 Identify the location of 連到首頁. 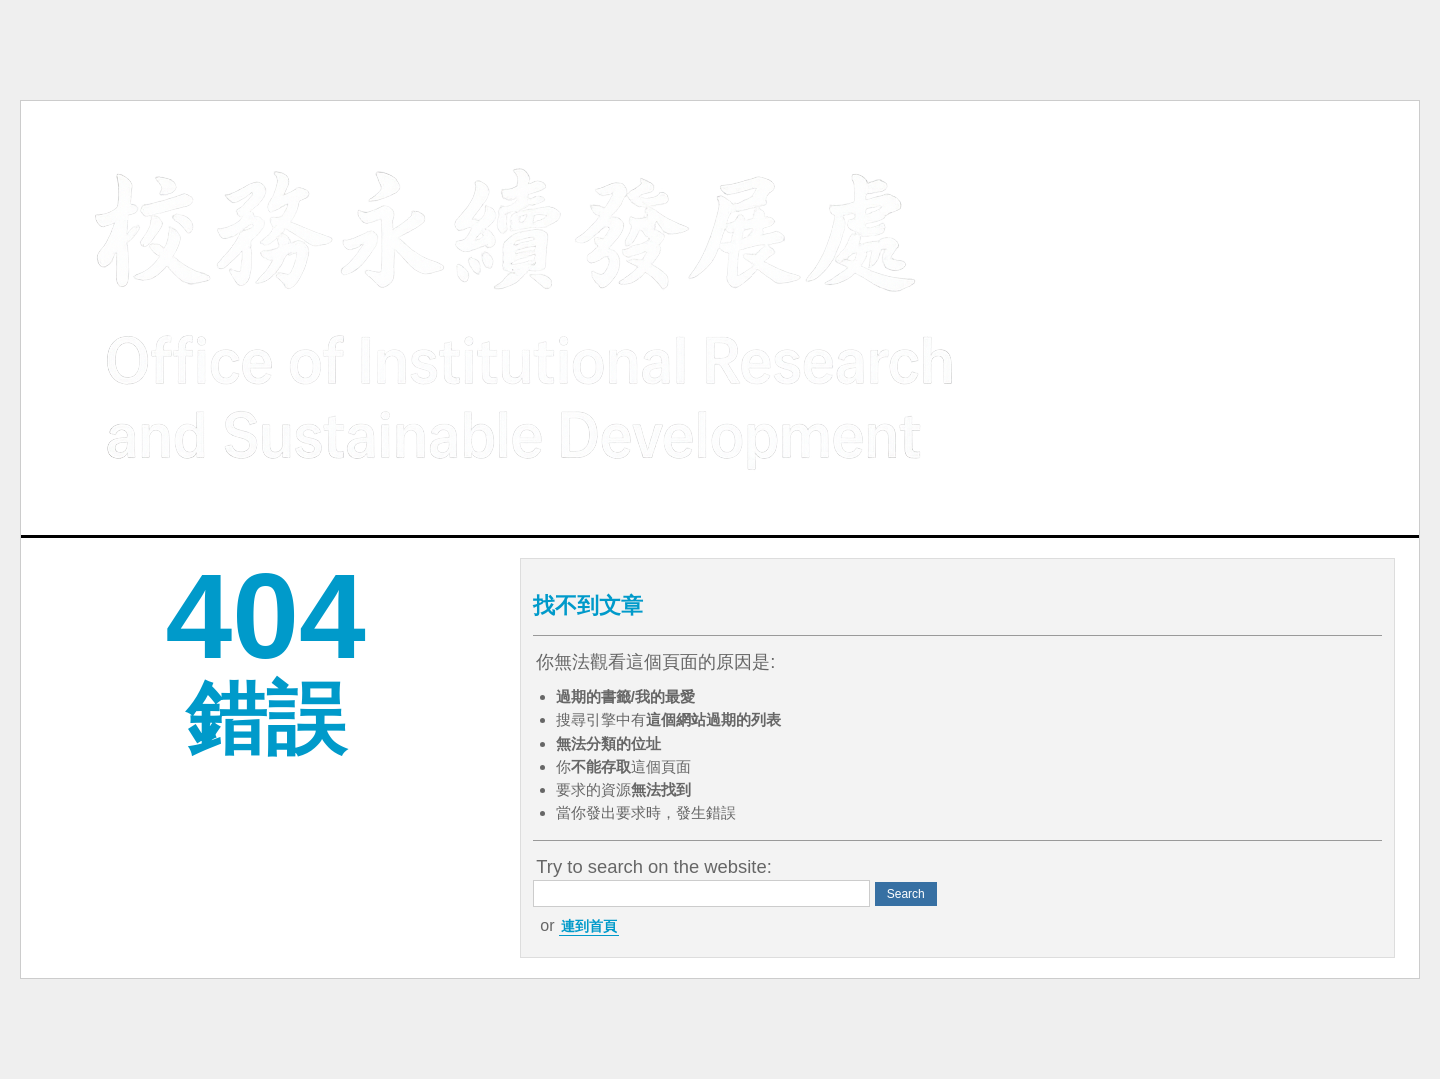
(589, 926).